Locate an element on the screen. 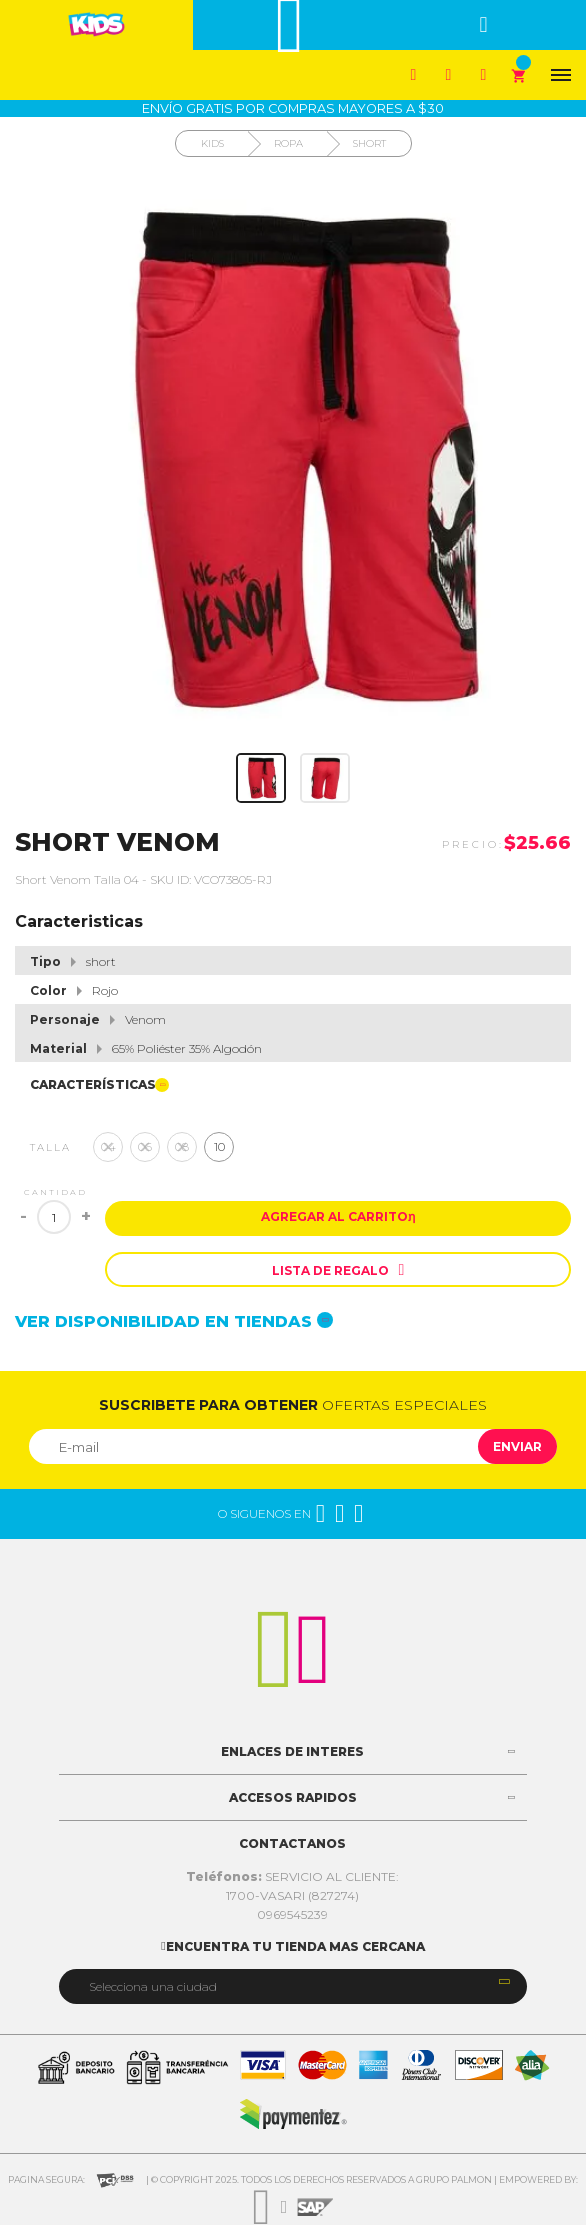 This screenshot has width=586, height=2225. 0969545239 is located at coordinates (292, 1914).